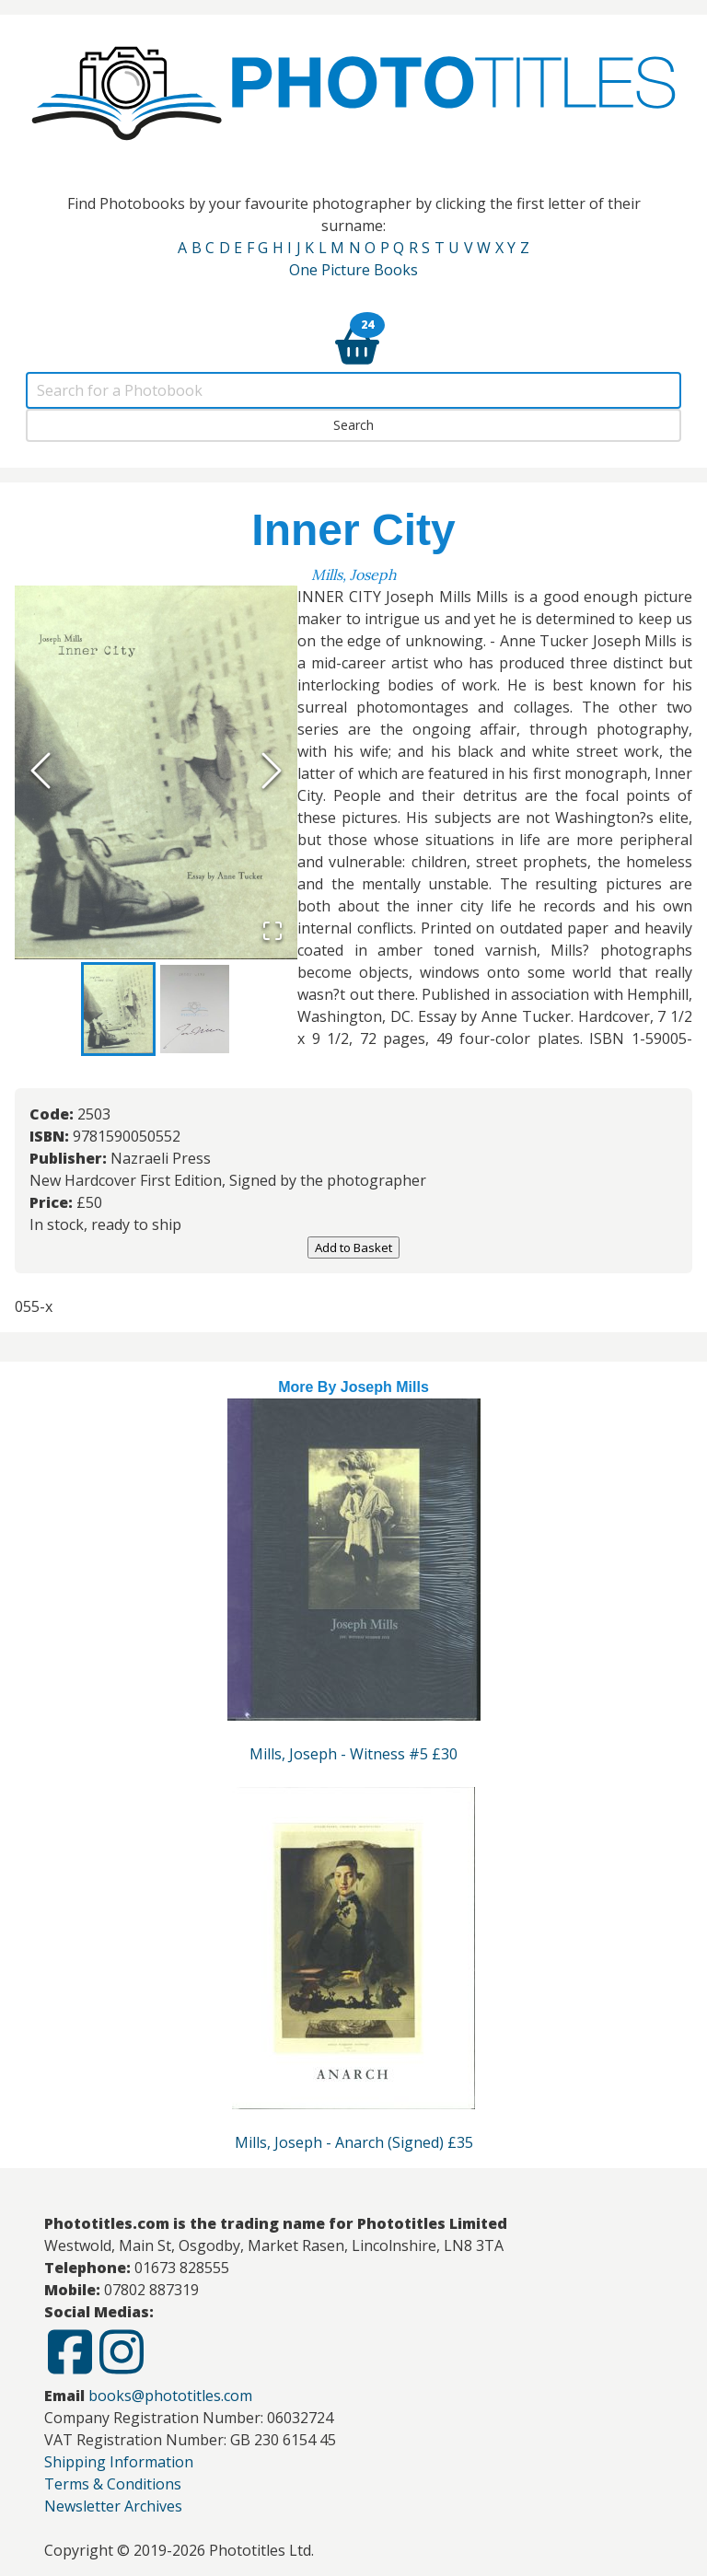 This screenshot has height=2576, width=707. I want to click on Newsletter Archives, so click(113, 2506).